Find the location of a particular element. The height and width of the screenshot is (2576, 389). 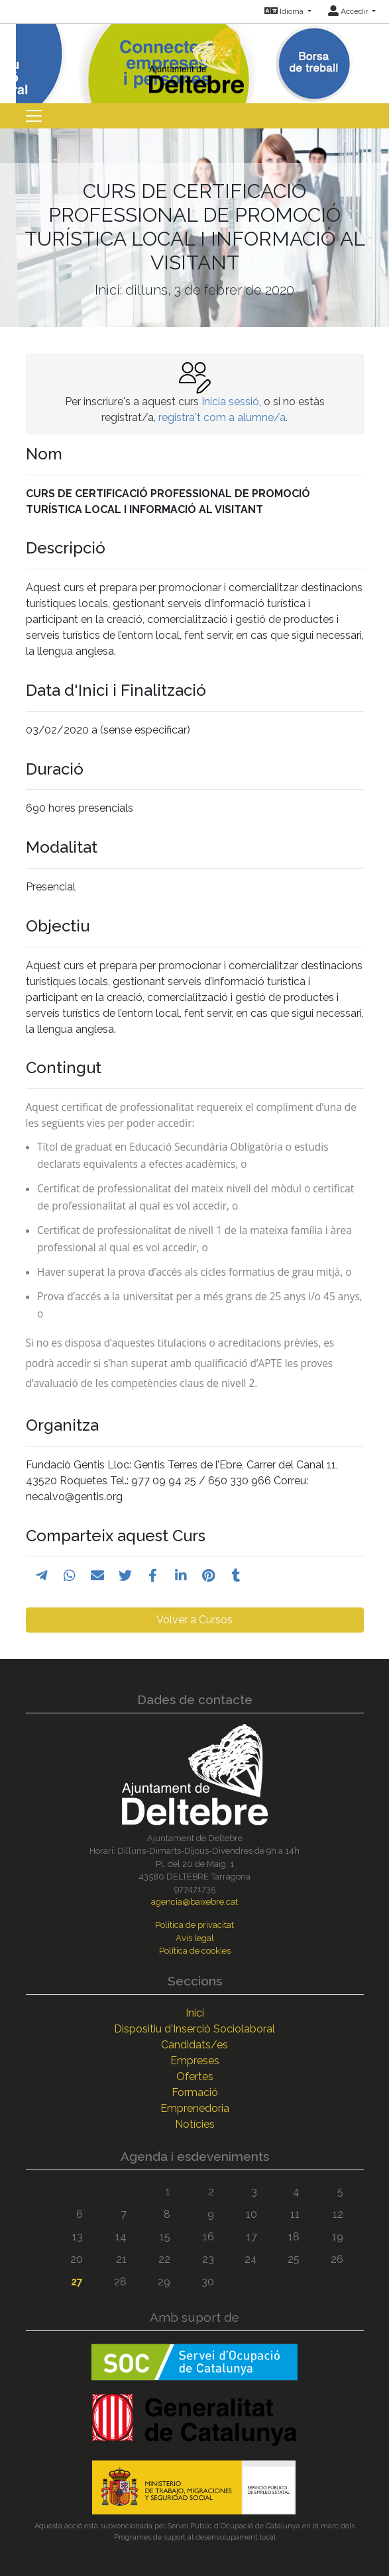

Inicia sessió is located at coordinates (230, 401).